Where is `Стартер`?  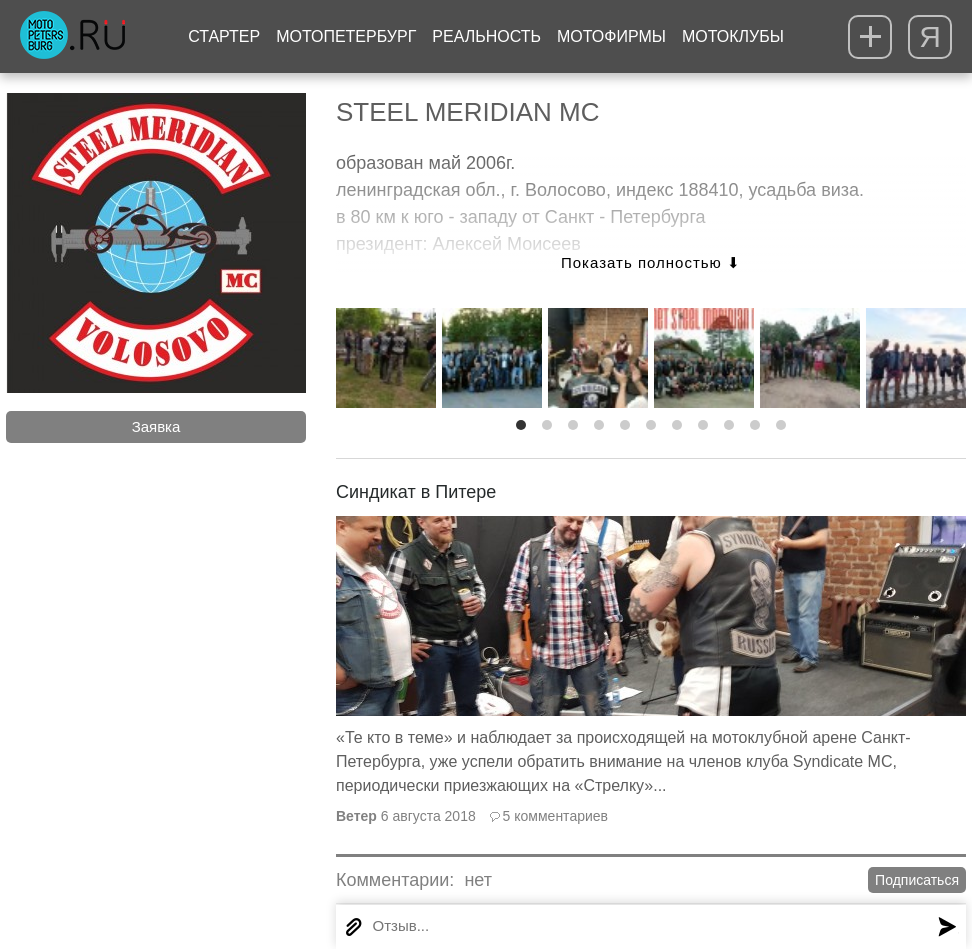
Стартер is located at coordinates (224, 36).